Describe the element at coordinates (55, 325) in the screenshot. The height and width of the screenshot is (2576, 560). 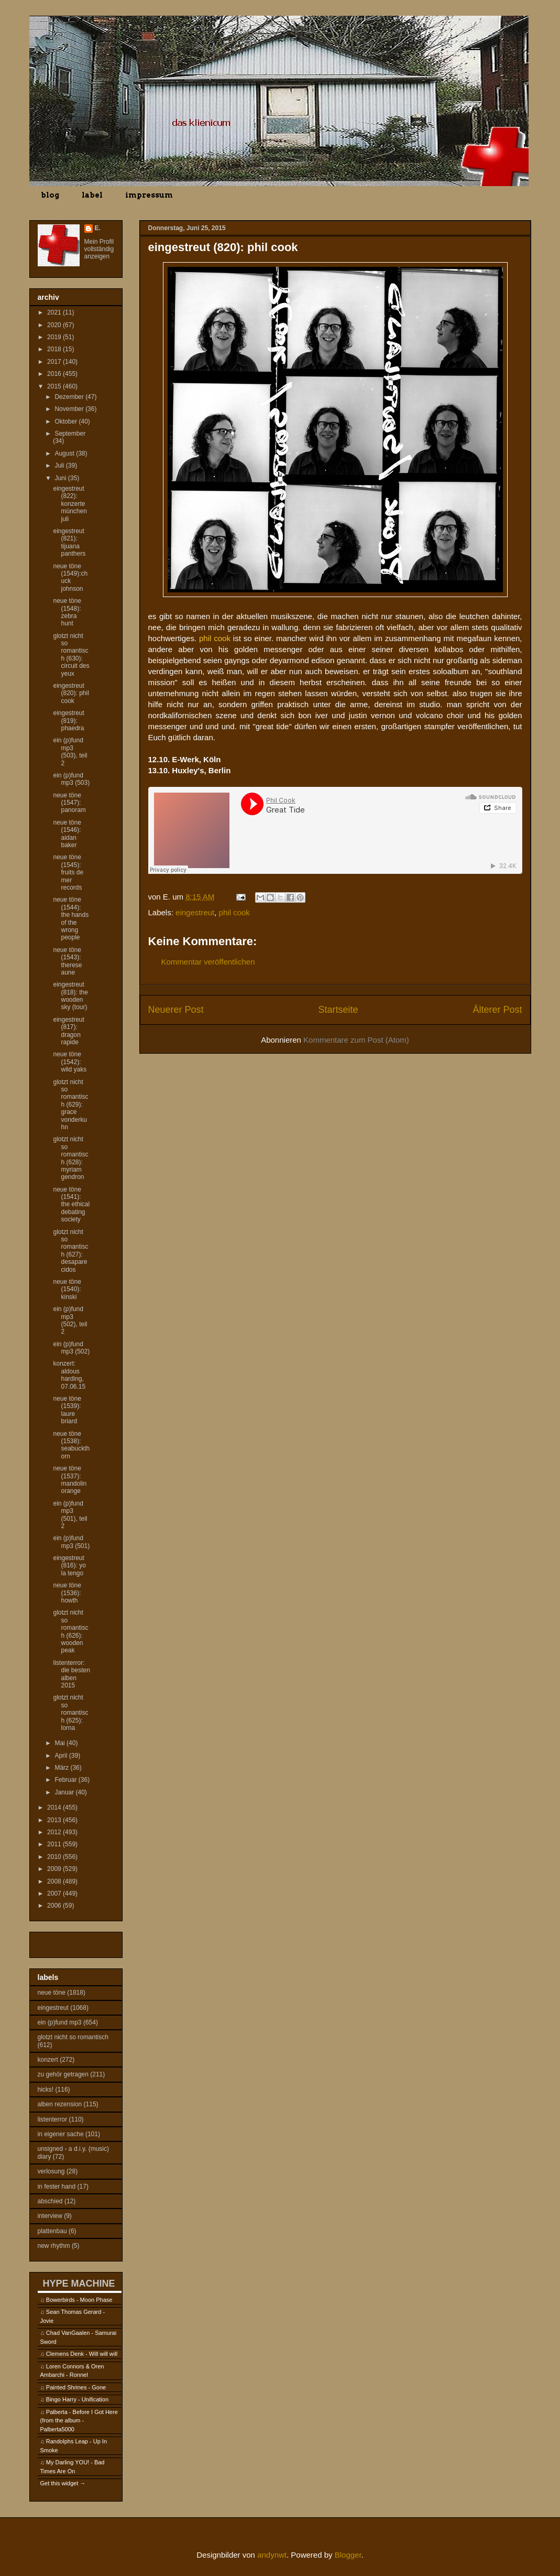
I see `2020` at that location.